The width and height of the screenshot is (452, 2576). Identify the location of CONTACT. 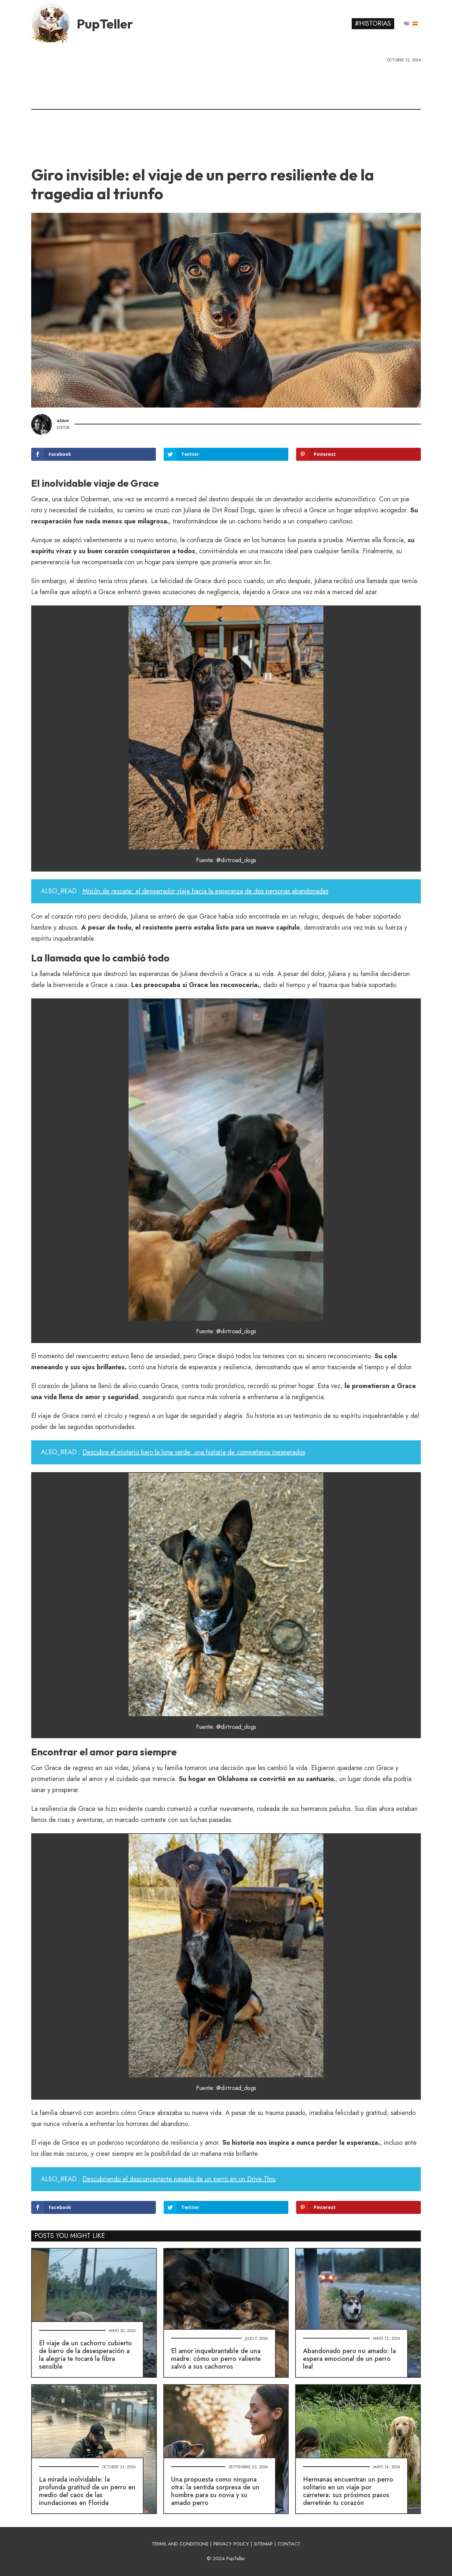
(289, 2543).